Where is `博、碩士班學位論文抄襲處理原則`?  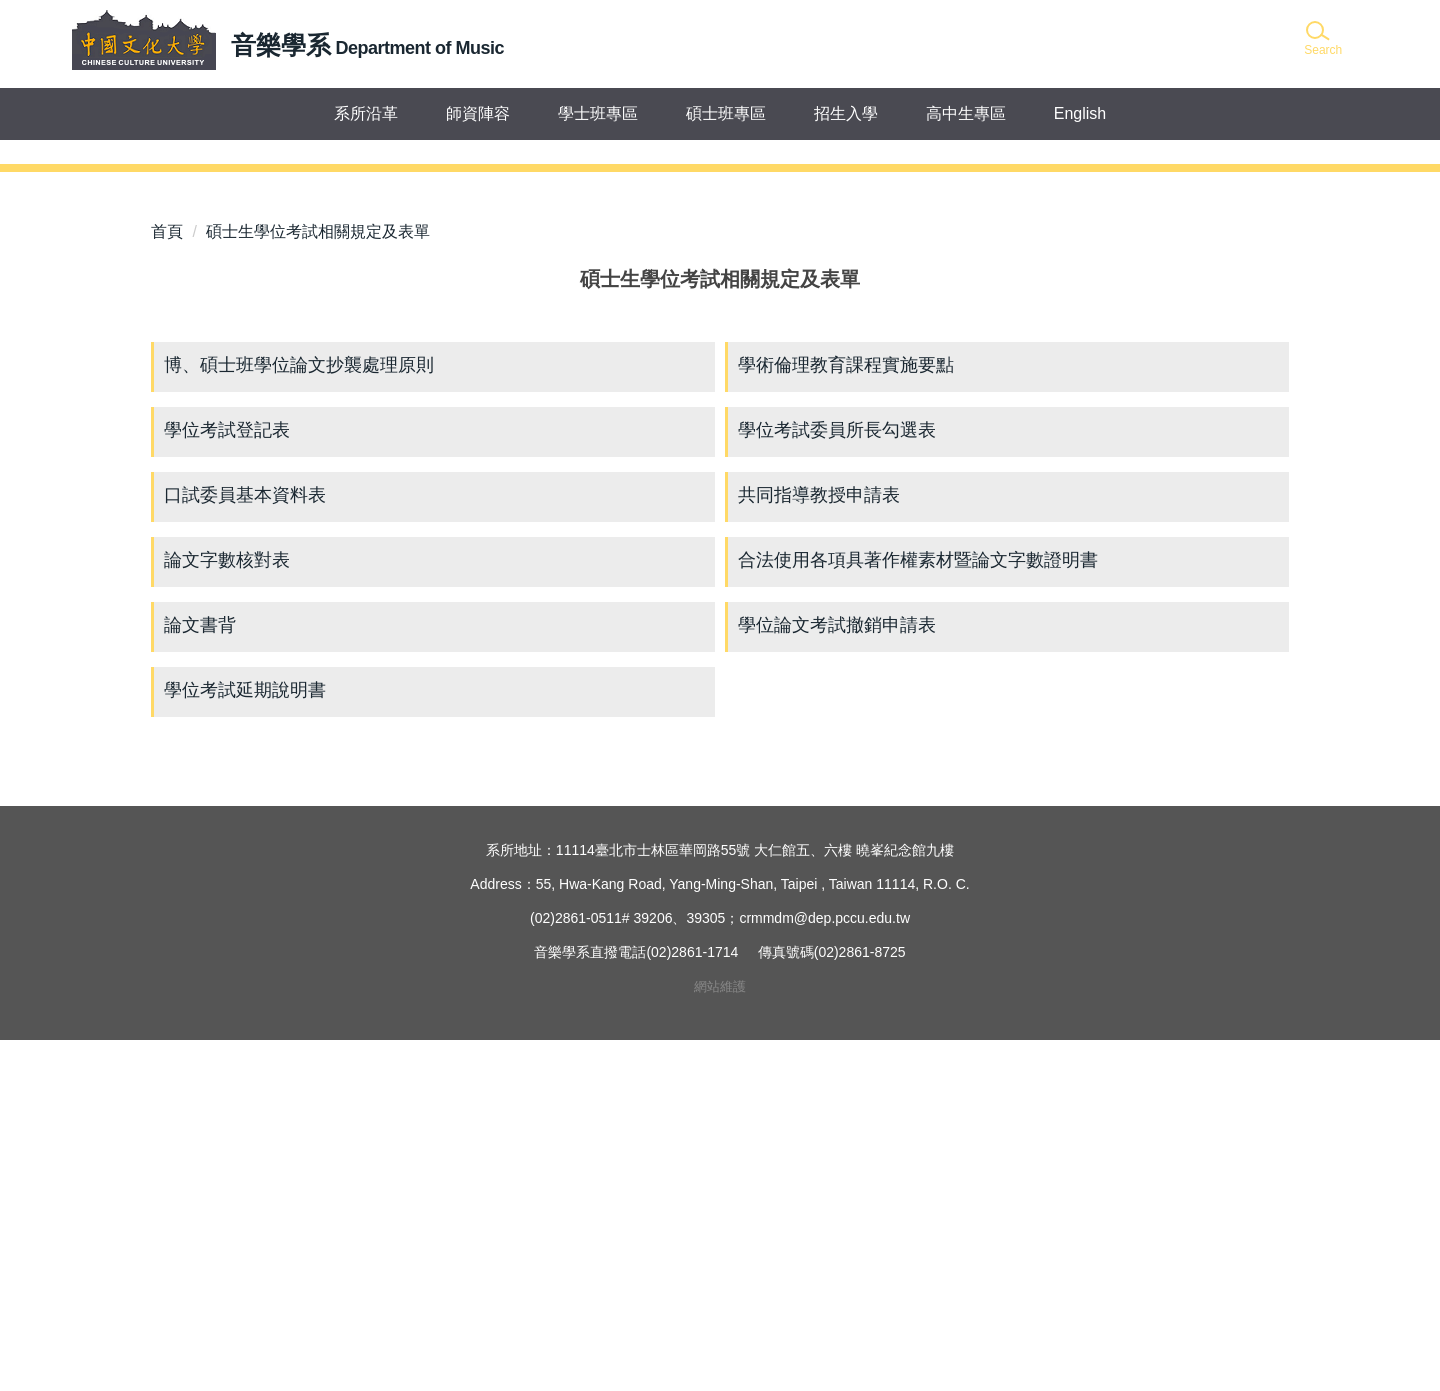 博、碩士班學位論文抄襲處理原則 is located at coordinates (299, 716).